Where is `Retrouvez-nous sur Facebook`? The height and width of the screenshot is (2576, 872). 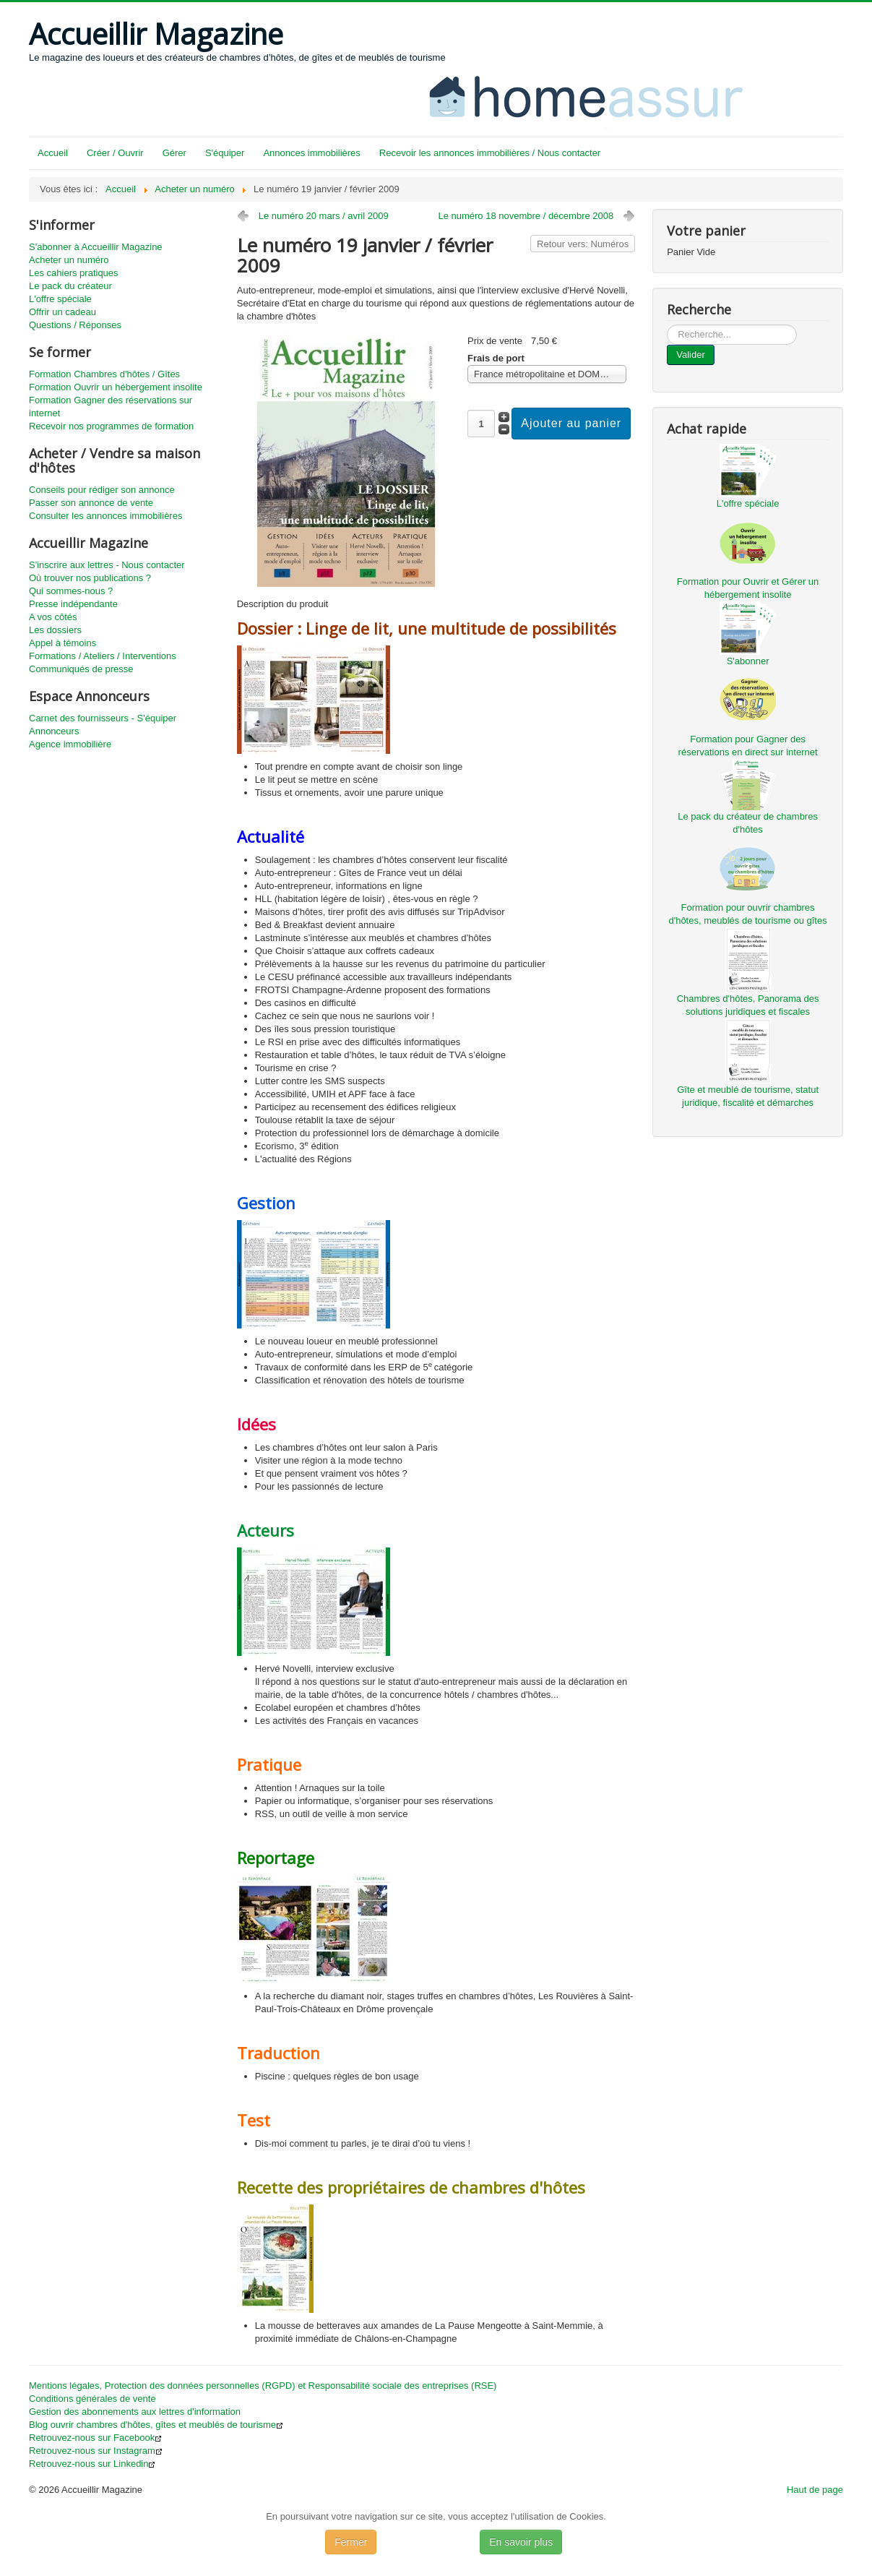
Retrouvez-nous sur Facebook is located at coordinates (95, 2437).